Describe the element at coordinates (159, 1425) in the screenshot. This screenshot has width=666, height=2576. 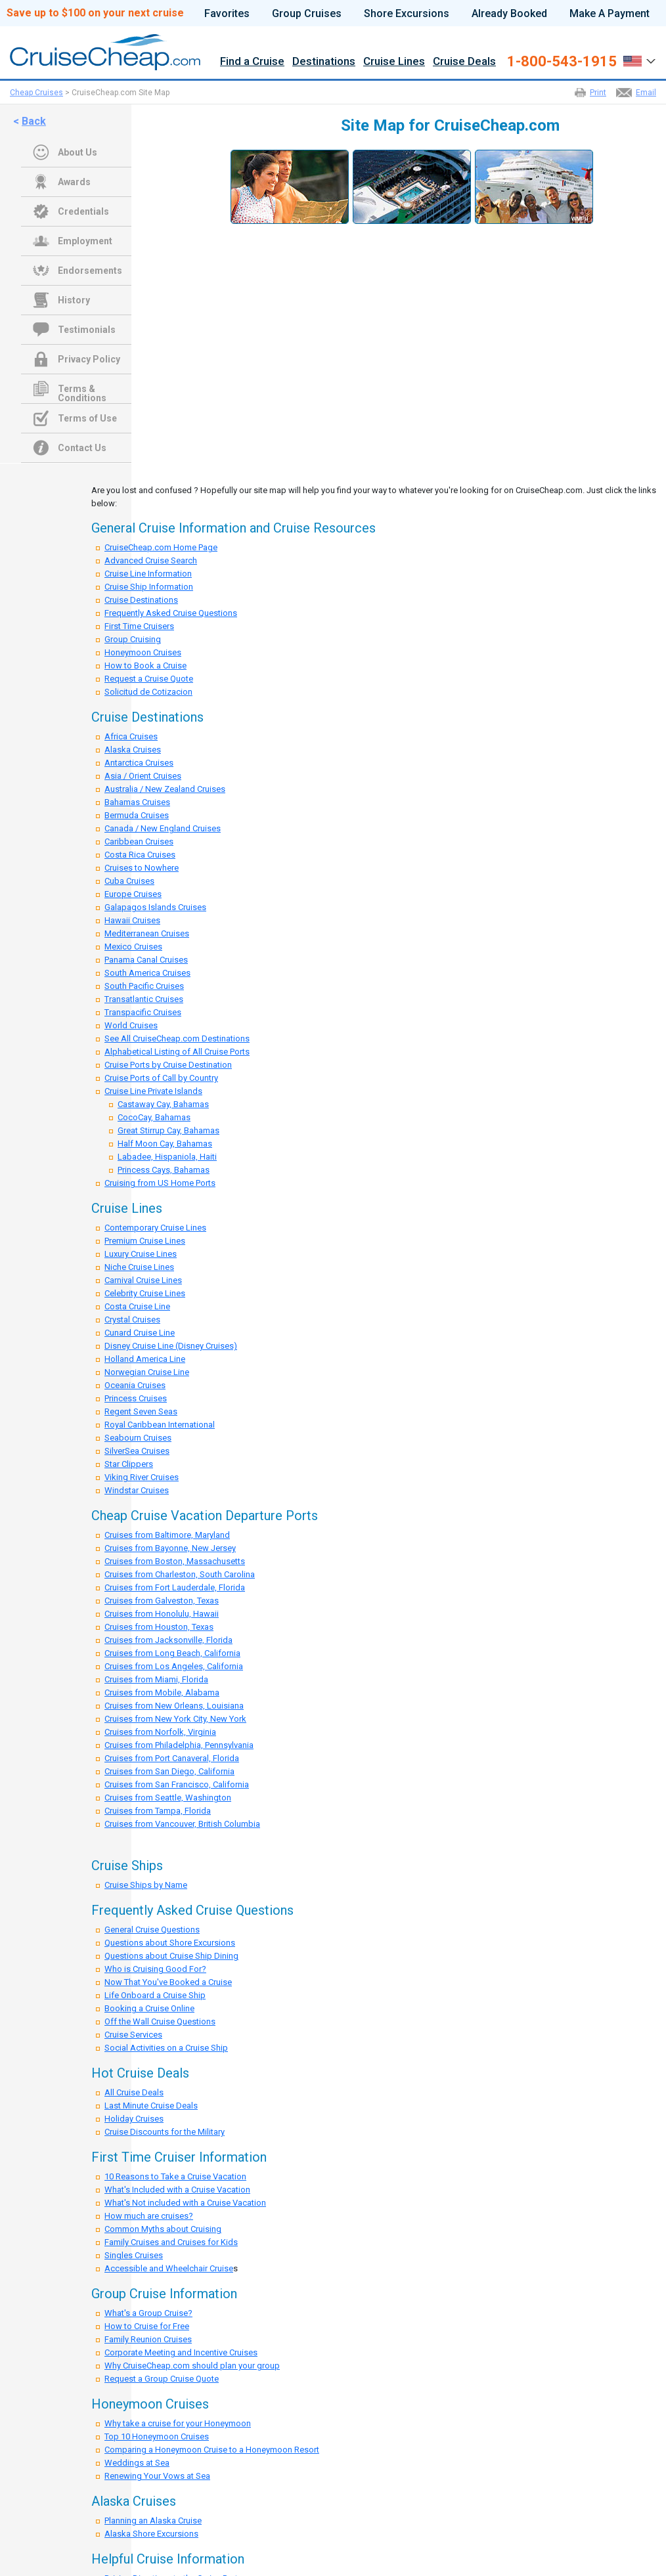
I see `Royal Caribbean International` at that location.